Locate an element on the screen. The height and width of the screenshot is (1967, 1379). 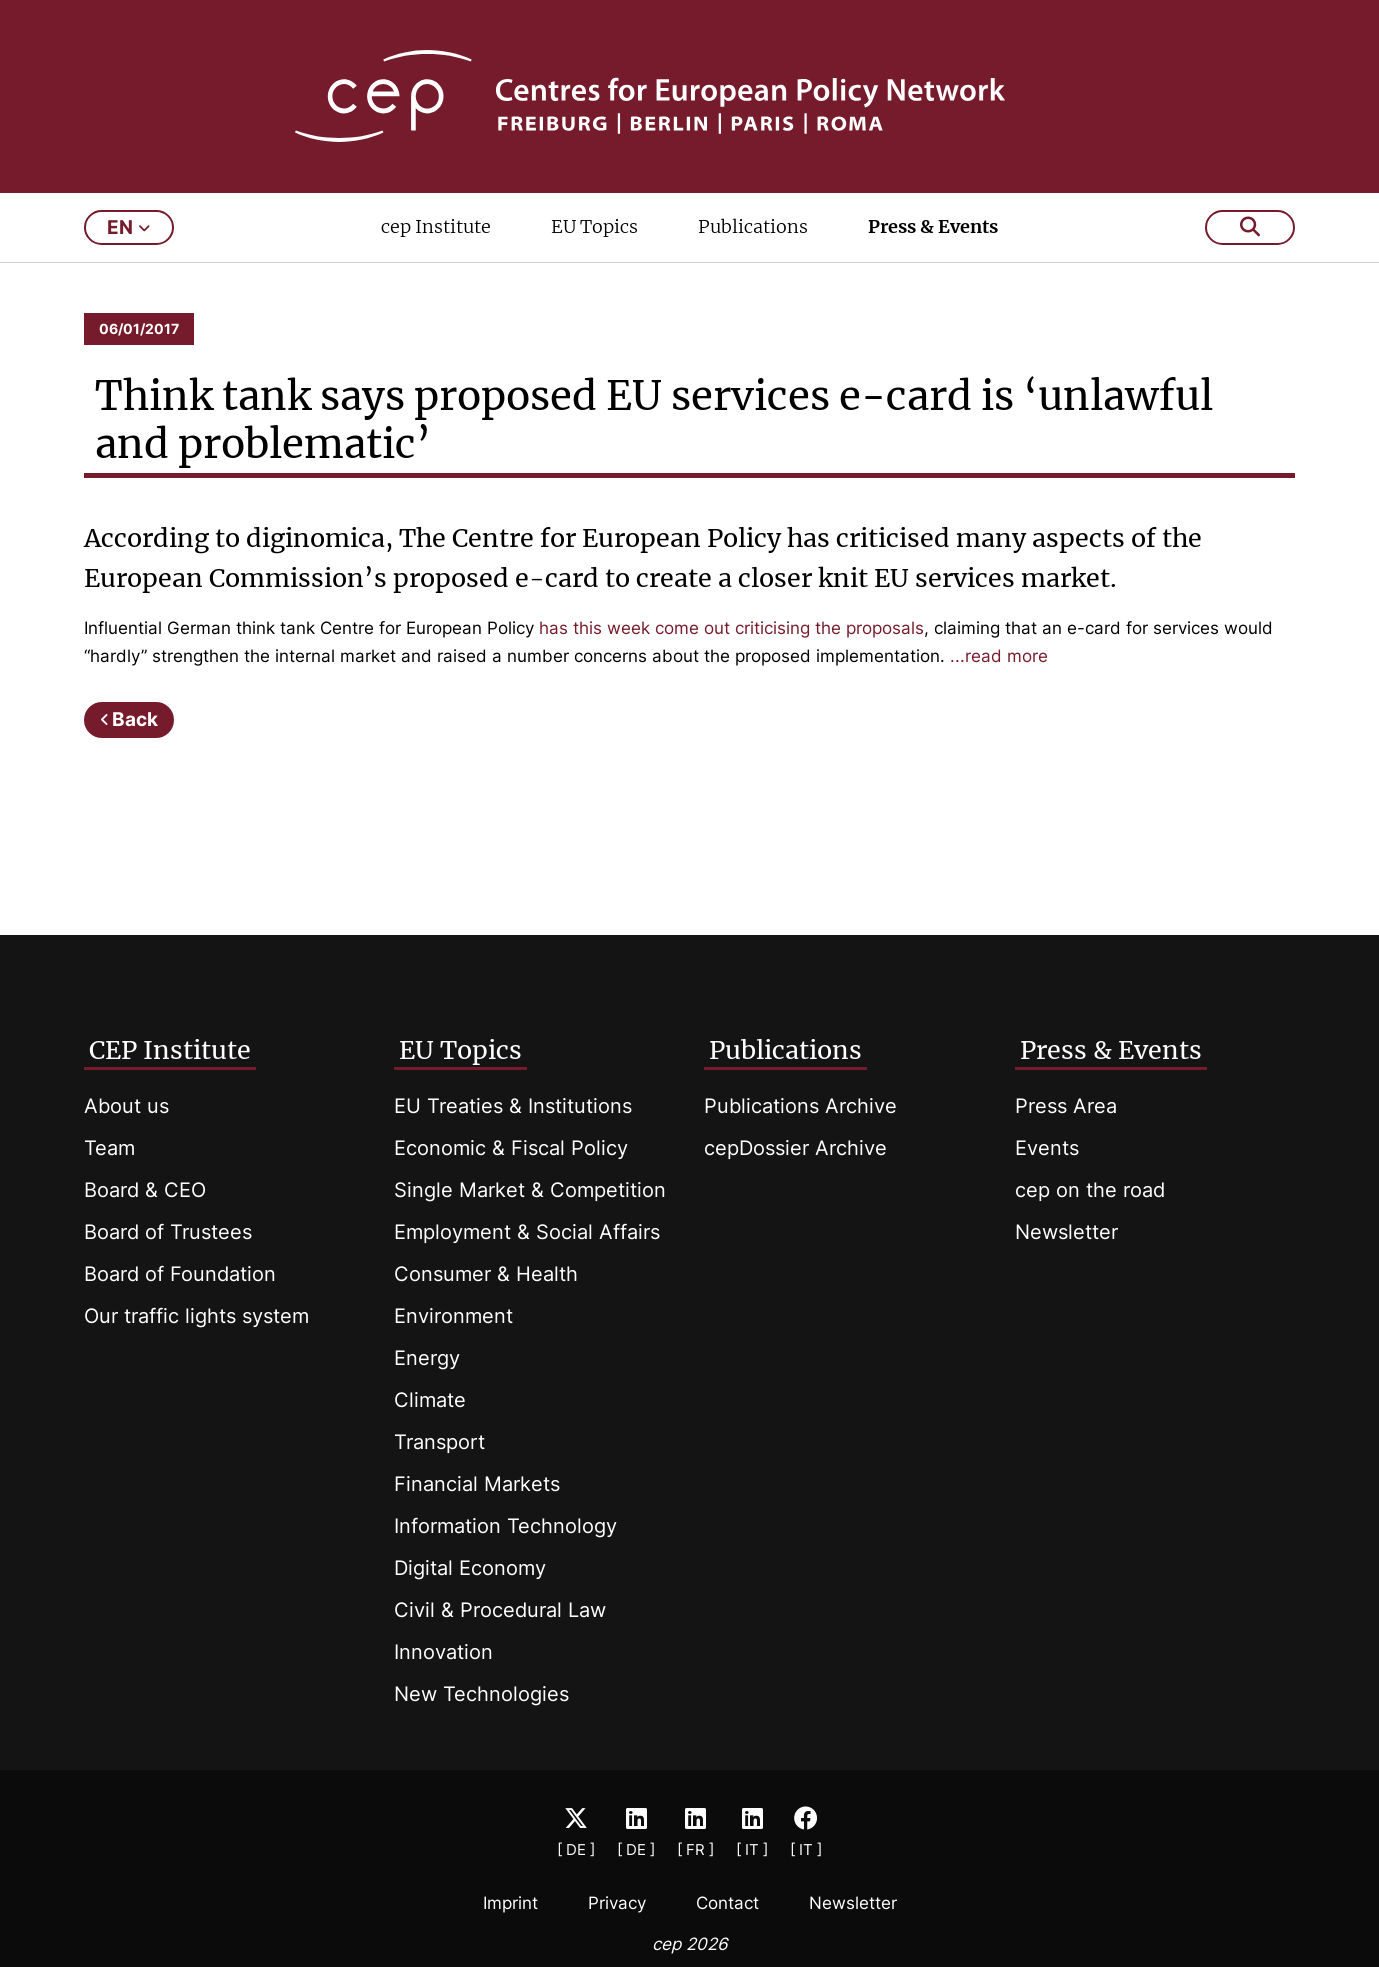
EU Treaties & Institutions is located at coordinates (513, 1106).